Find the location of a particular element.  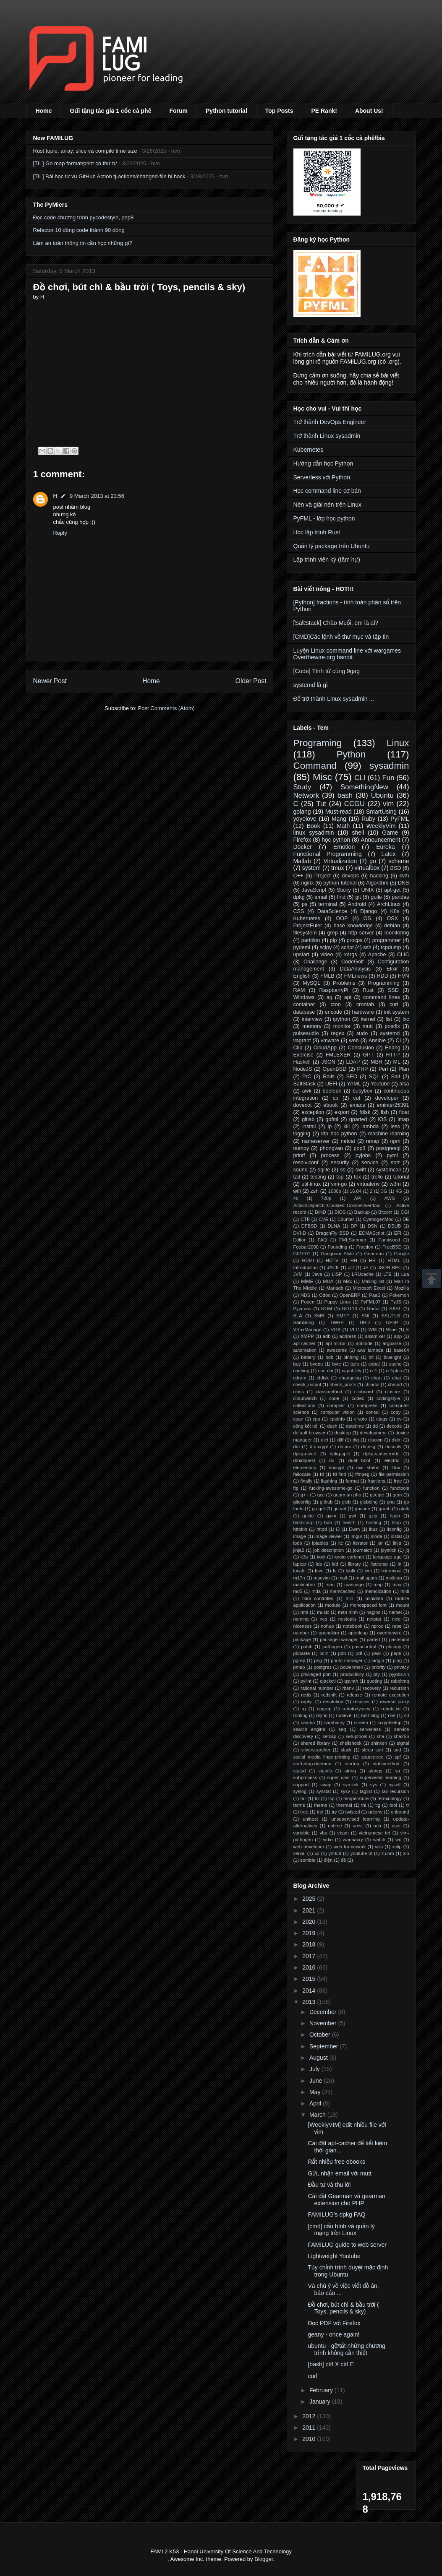

finally is located at coordinates (307, 1480).